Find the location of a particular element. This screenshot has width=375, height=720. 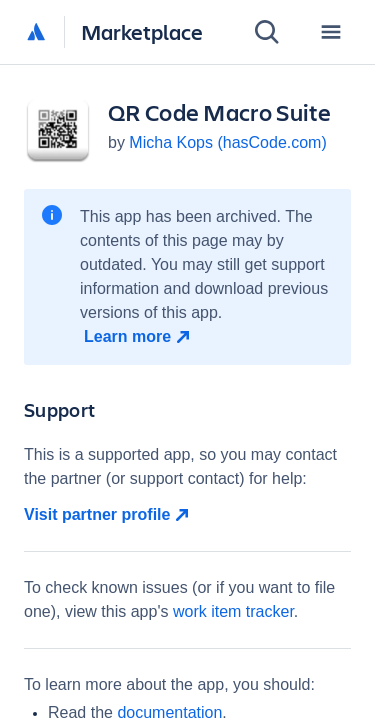

Micha Kops (hasCode.com) is located at coordinates (227, 142).